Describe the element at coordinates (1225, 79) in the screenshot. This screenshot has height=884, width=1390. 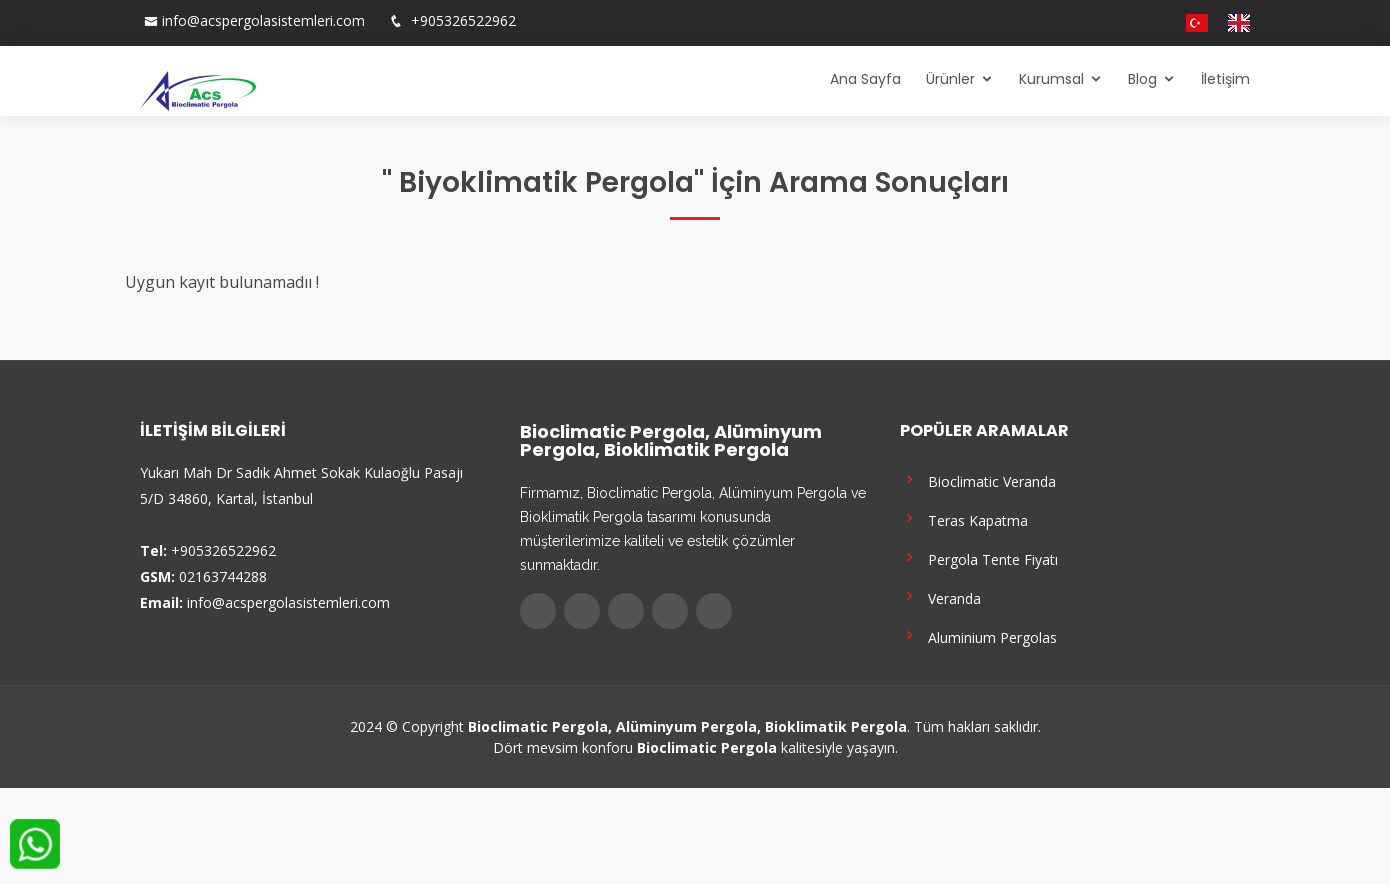
I see `İletişim` at that location.